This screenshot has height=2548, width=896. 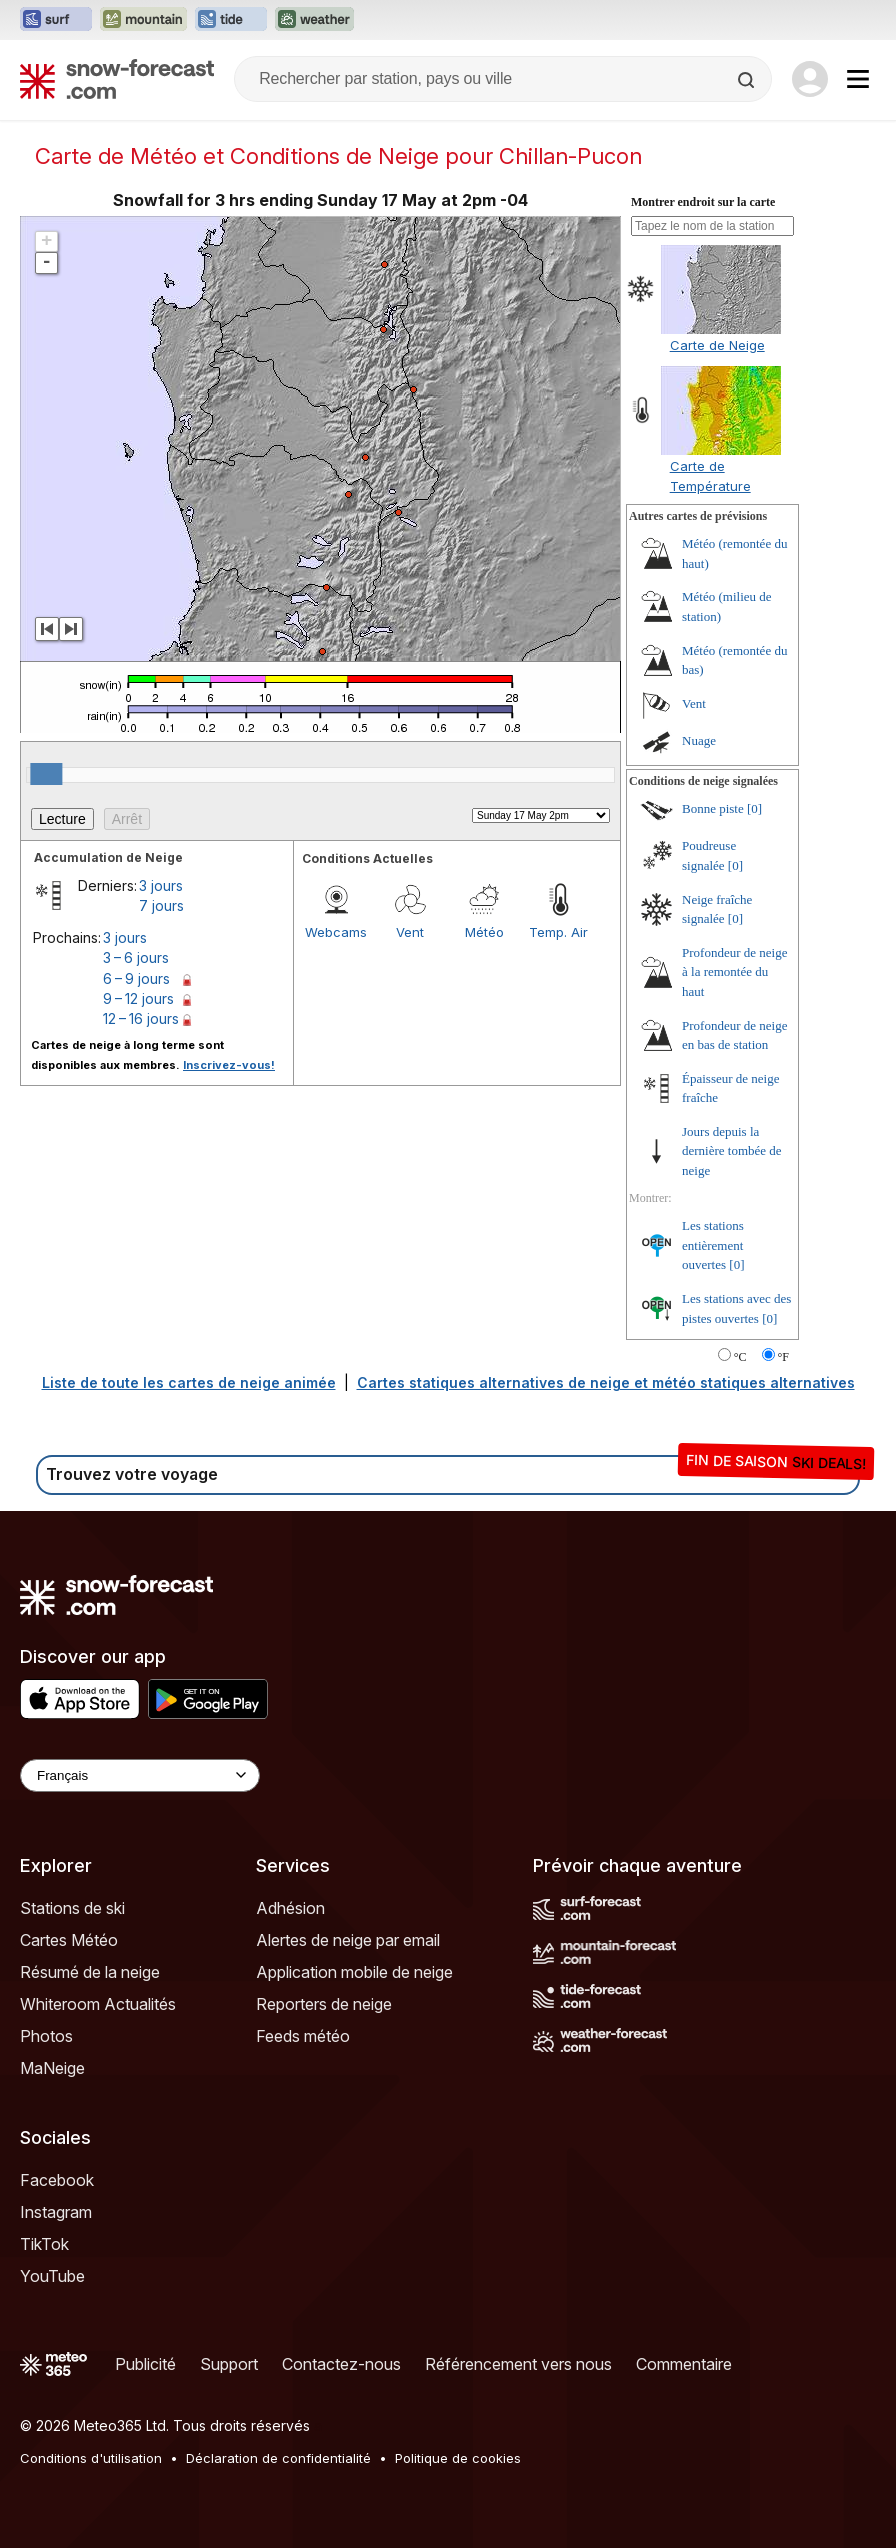 What do you see at coordinates (72, 1908) in the screenshot?
I see `Stations de ski` at bounding box center [72, 1908].